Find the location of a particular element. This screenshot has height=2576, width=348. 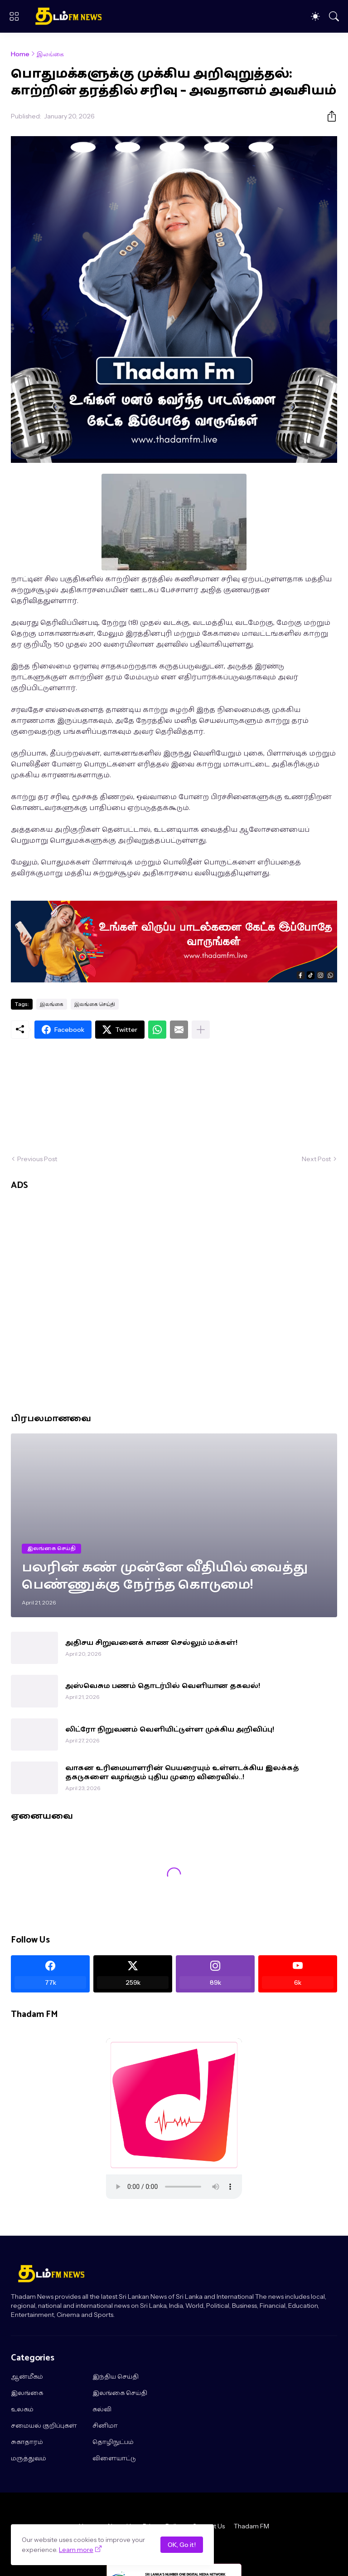

[Dark Mode] is located at coordinates (315, 16).